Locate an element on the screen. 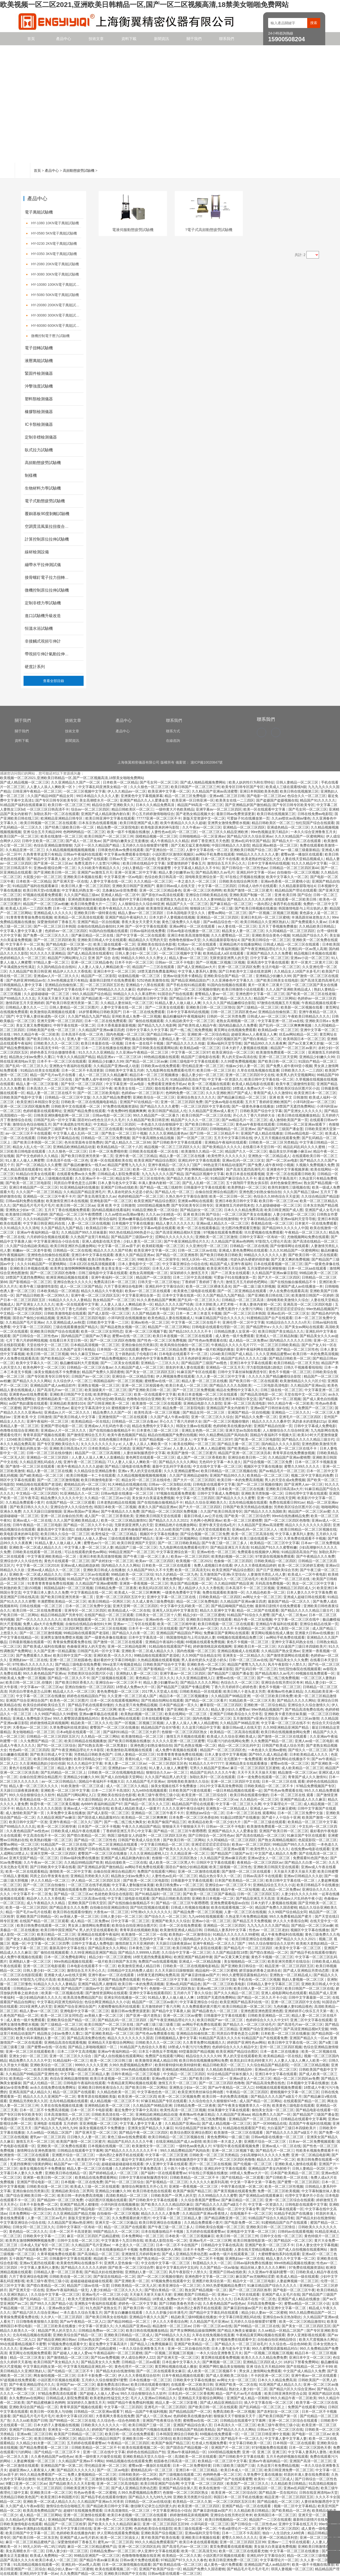 The image size is (340, 2576). 日本一区二区三区在线 观看网站 日本一区二区三区免费中文版 is located at coordinates (275, 1813).